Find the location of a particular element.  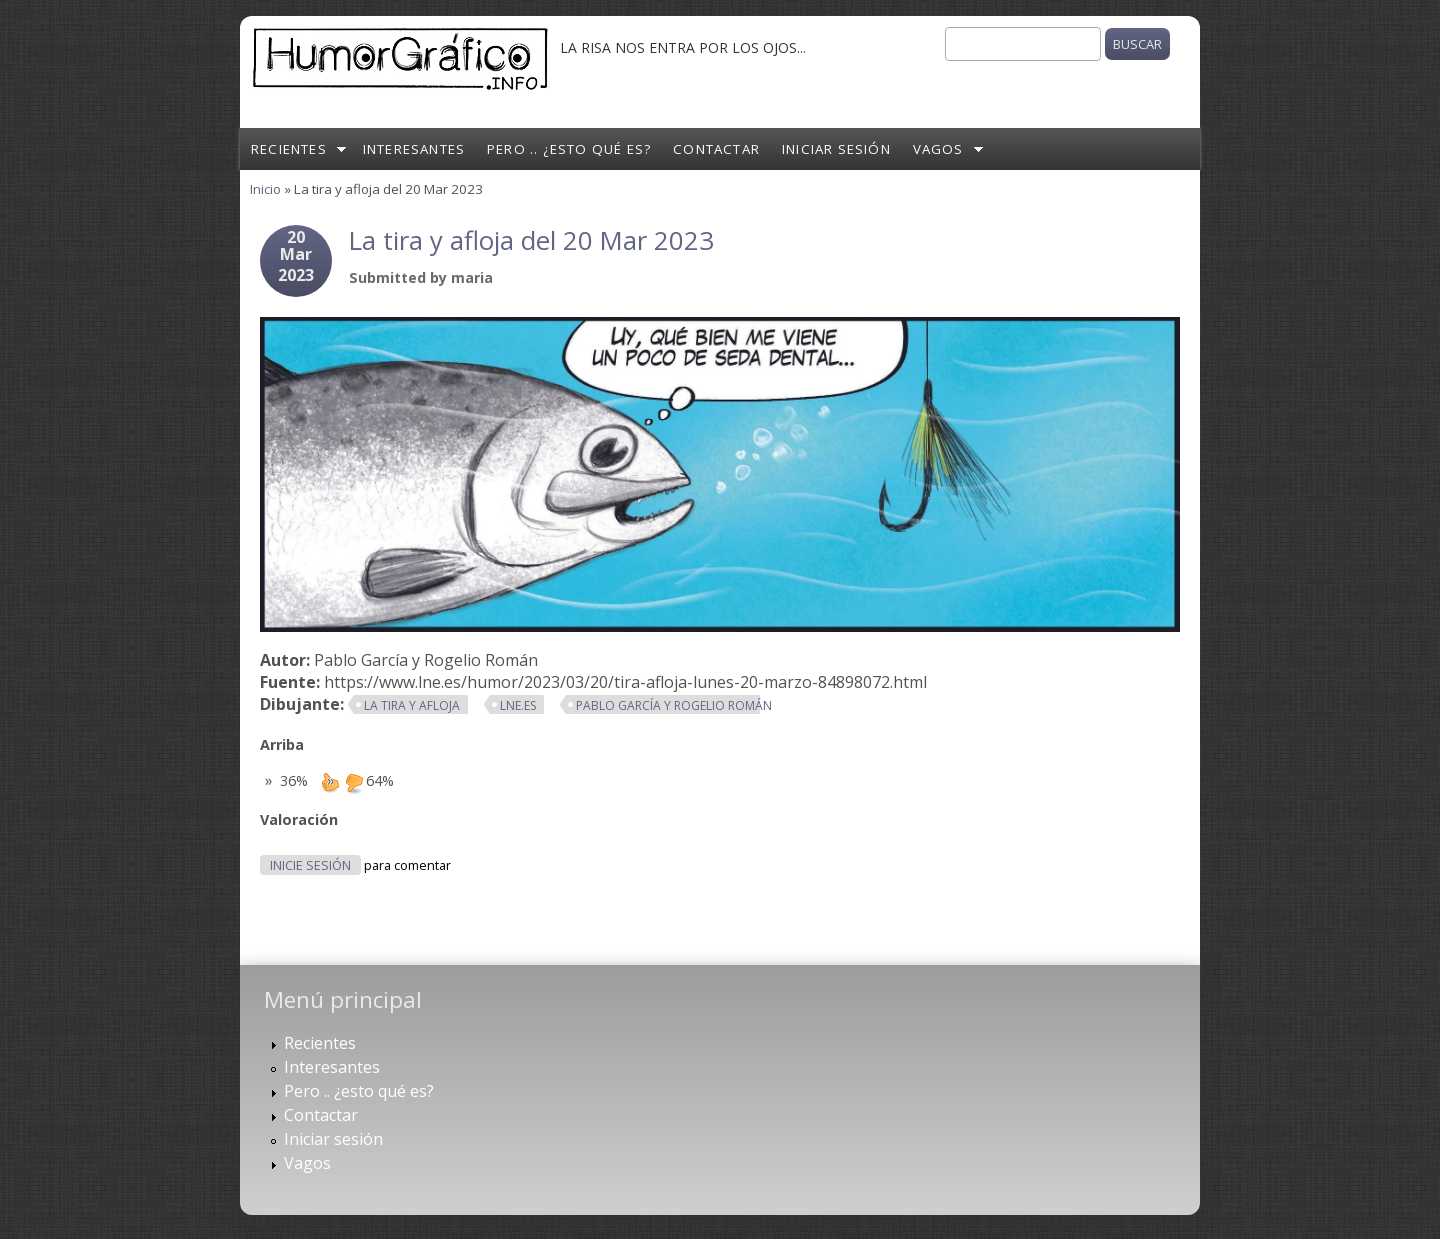

Inicio is located at coordinates (265, 189).